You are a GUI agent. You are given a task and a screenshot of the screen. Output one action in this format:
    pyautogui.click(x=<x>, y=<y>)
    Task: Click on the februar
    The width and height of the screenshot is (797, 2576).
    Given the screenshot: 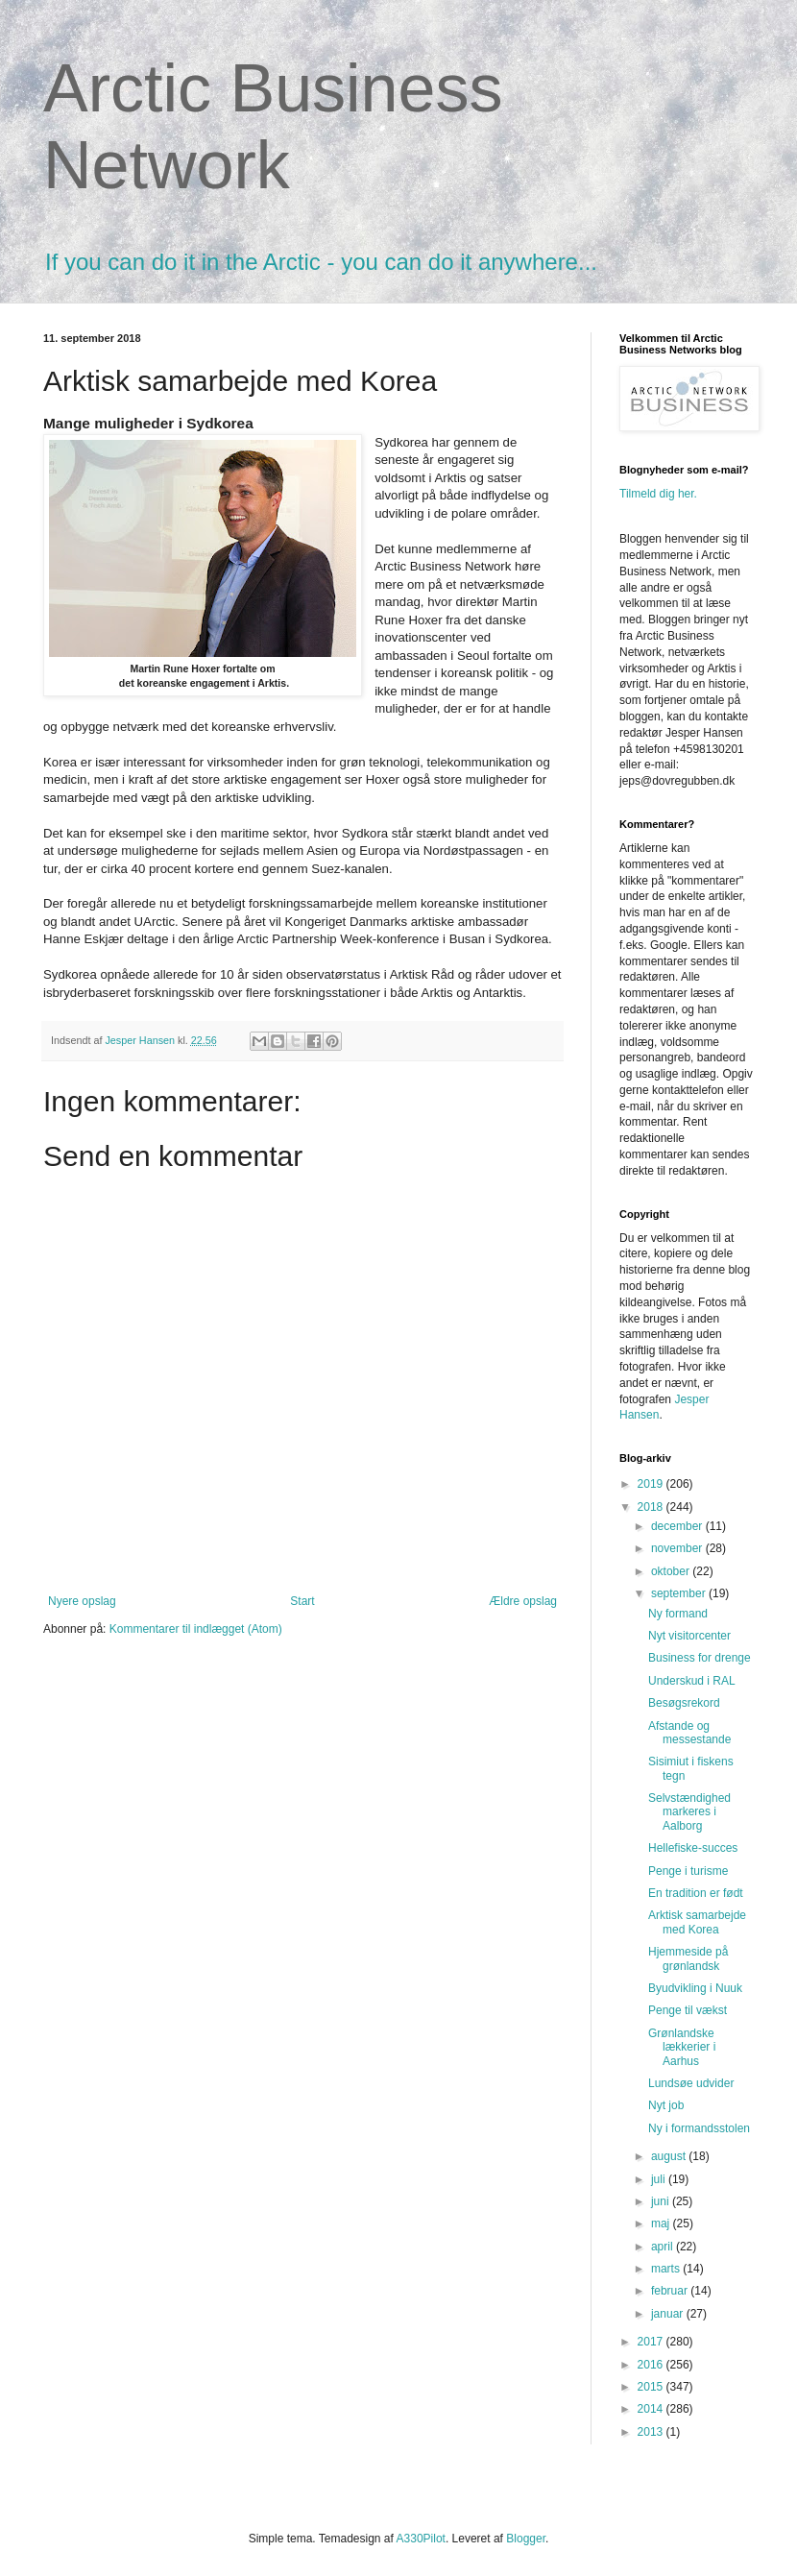 What is the action you would take?
    pyautogui.click(x=670, y=2290)
    